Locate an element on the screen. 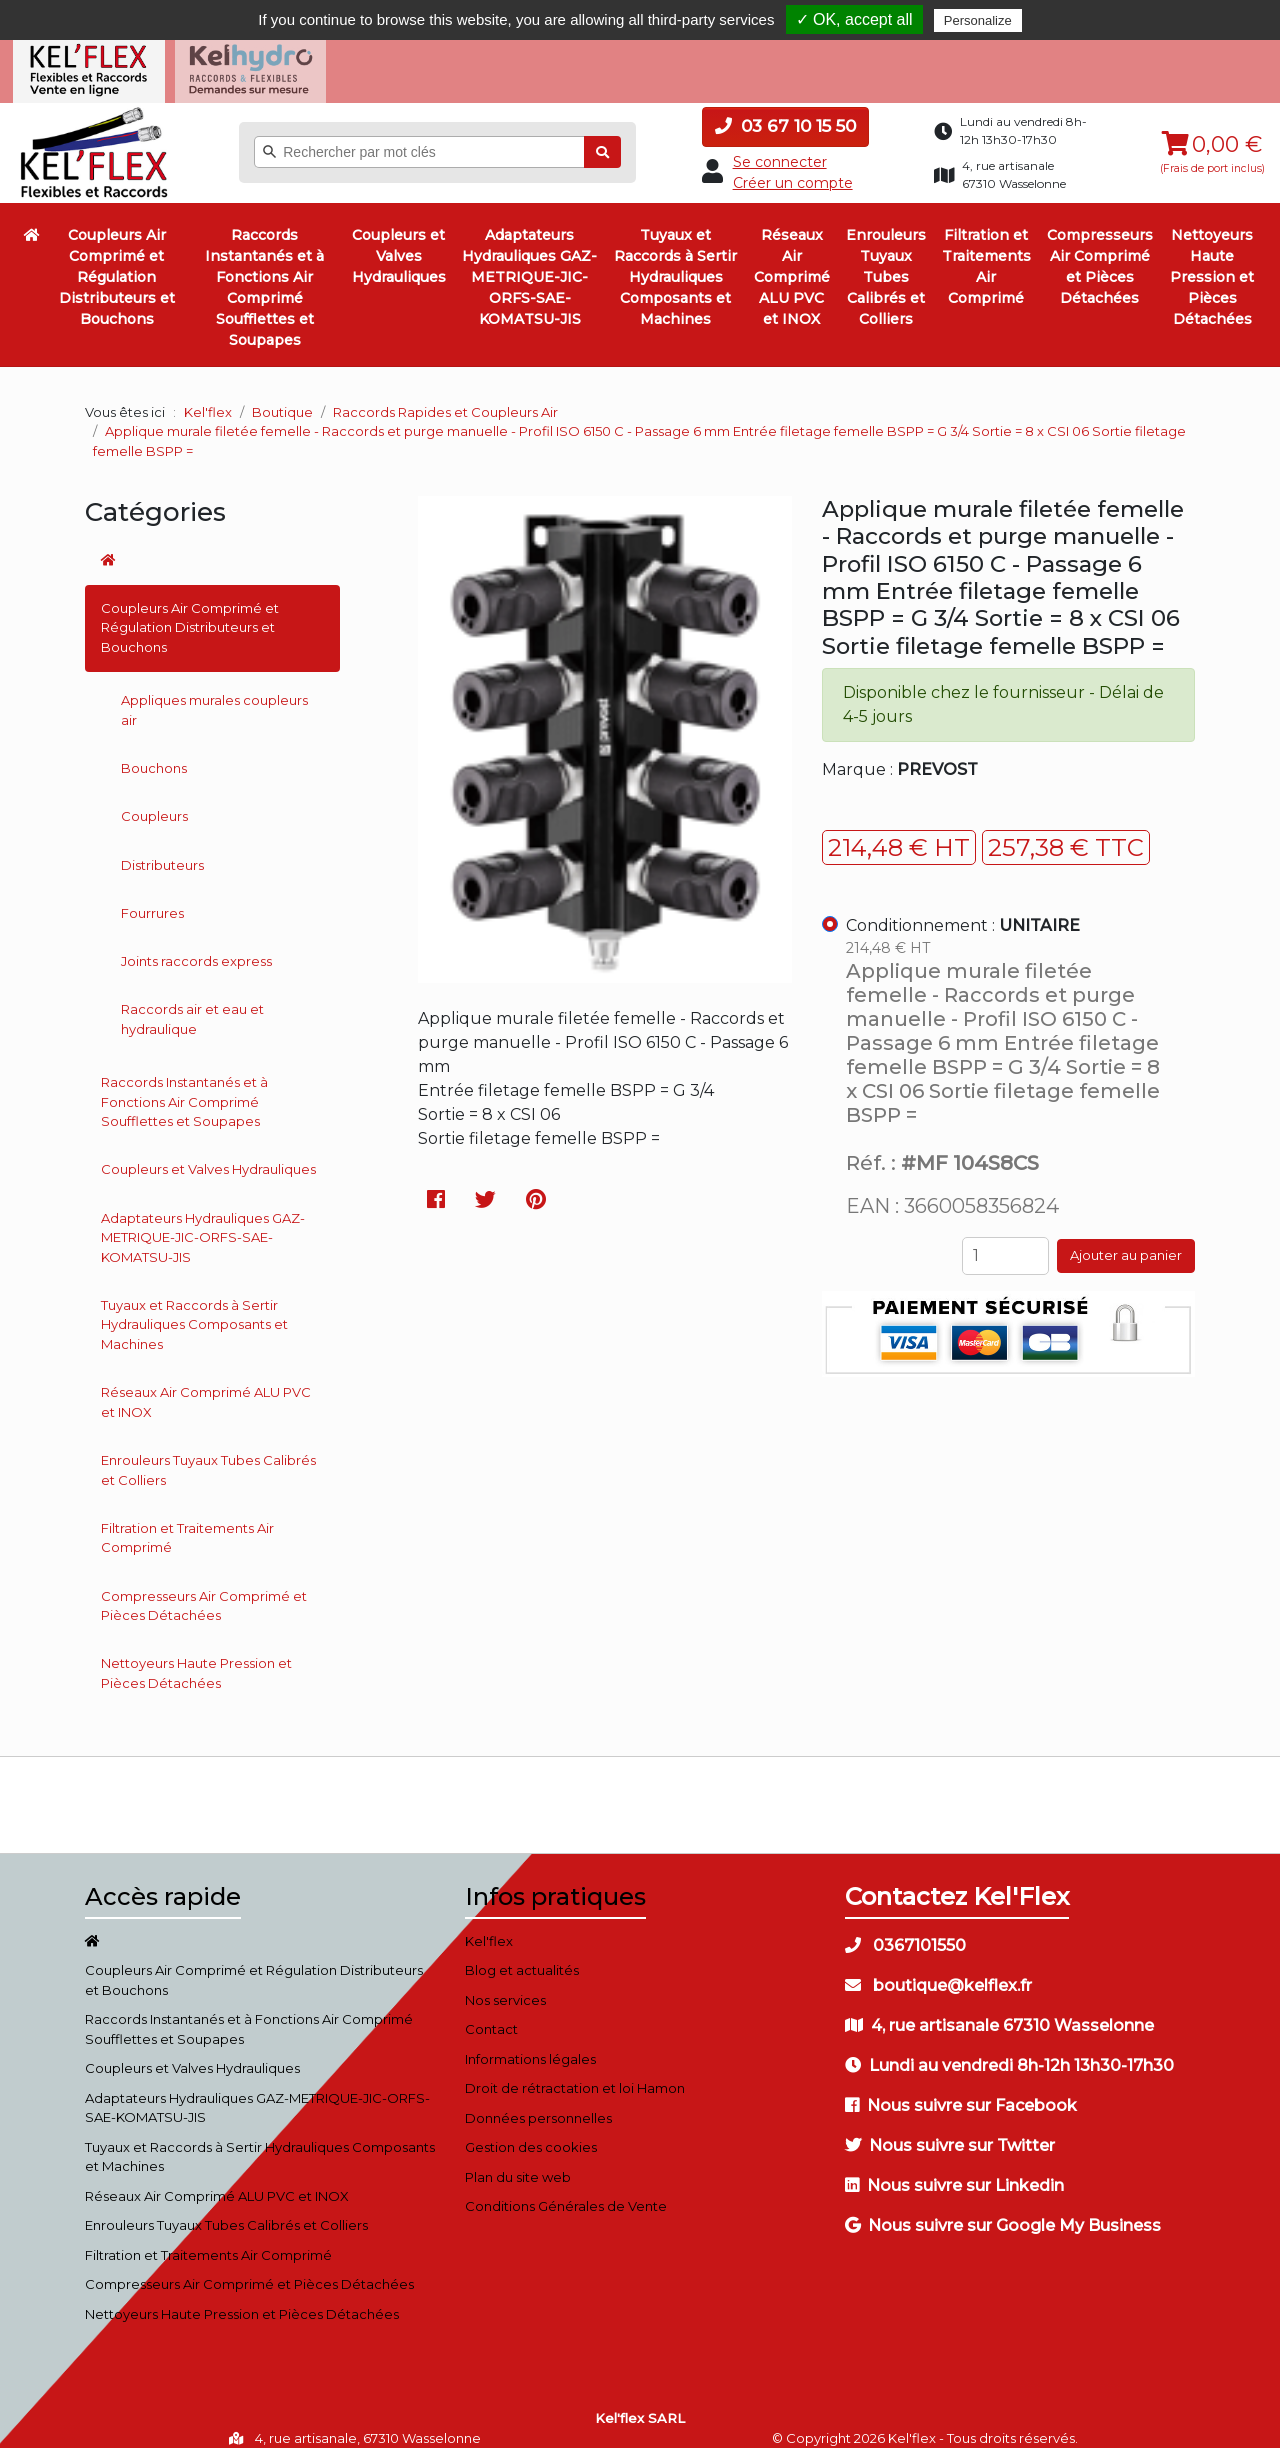  Contact is located at coordinates (491, 2013).